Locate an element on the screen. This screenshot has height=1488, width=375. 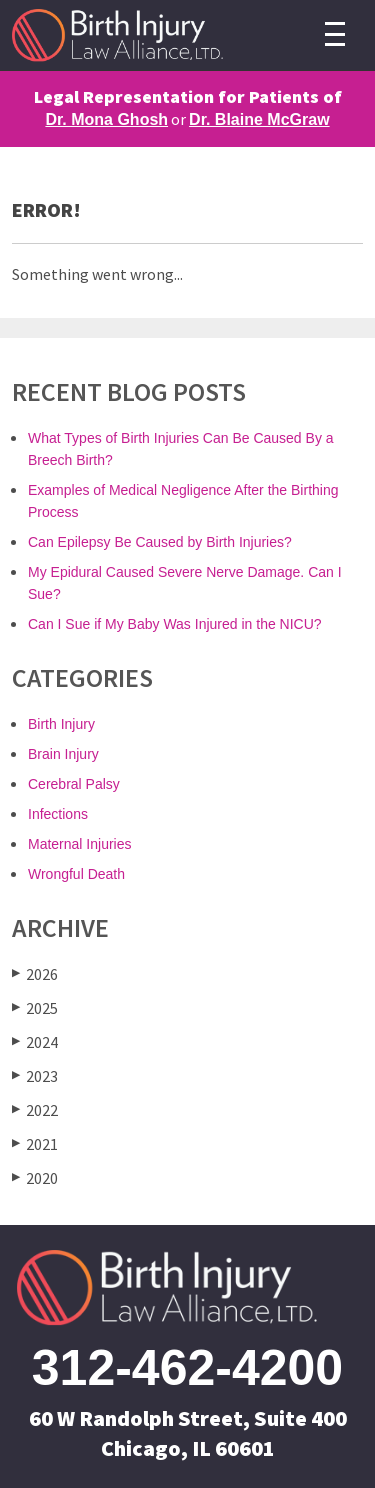
Maternal Injuries is located at coordinates (80, 844).